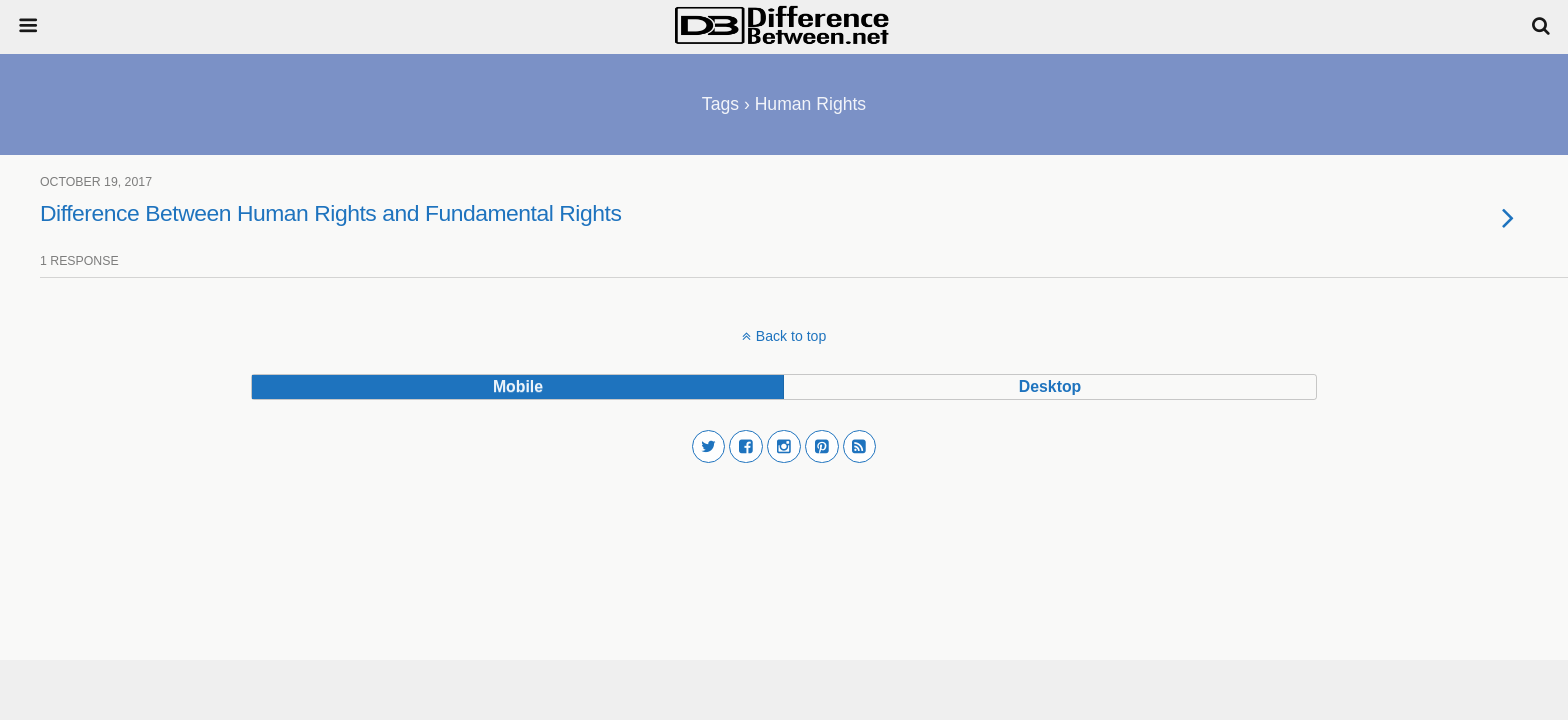 Image resolution: width=1568 pixels, height=720 pixels. Describe the element at coordinates (518, 386) in the screenshot. I see `mobile [button]` at that location.